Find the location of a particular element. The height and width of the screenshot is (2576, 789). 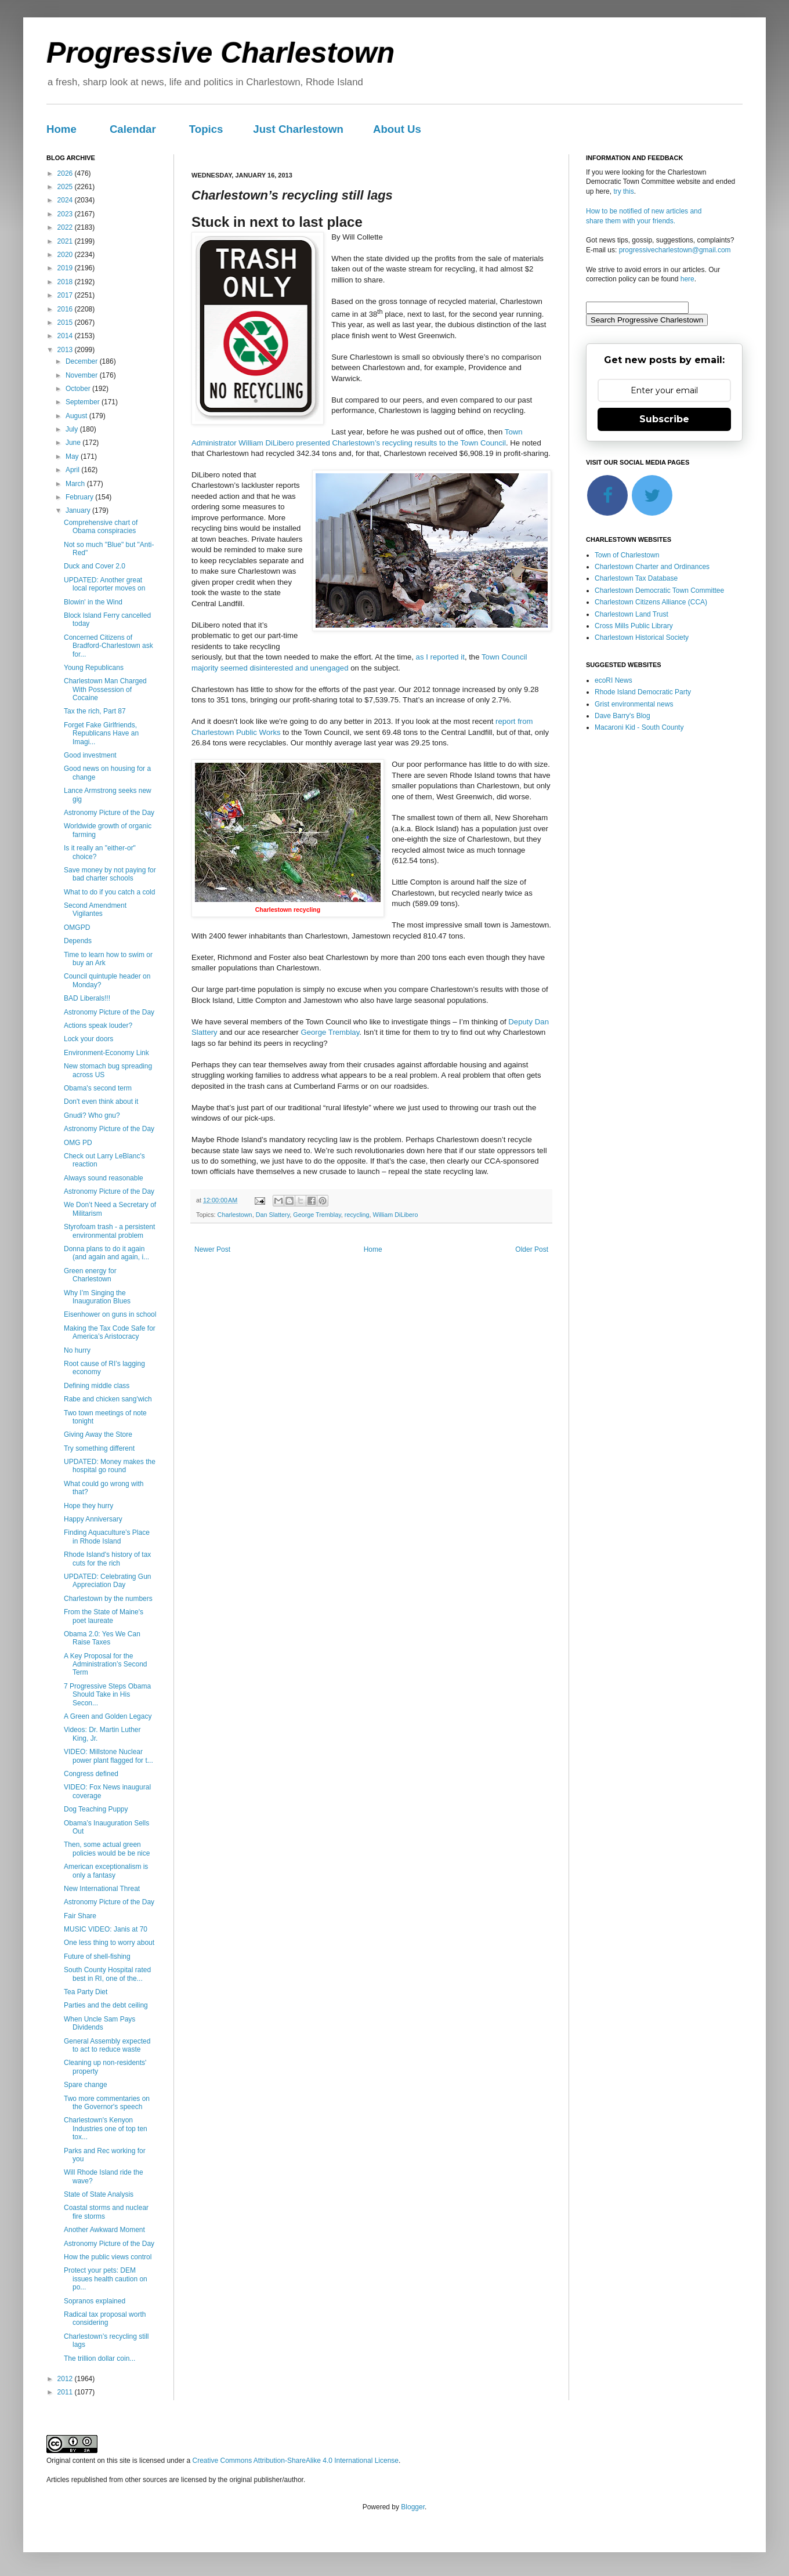

BAD Liberals!!! is located at coordinates (87, 998).